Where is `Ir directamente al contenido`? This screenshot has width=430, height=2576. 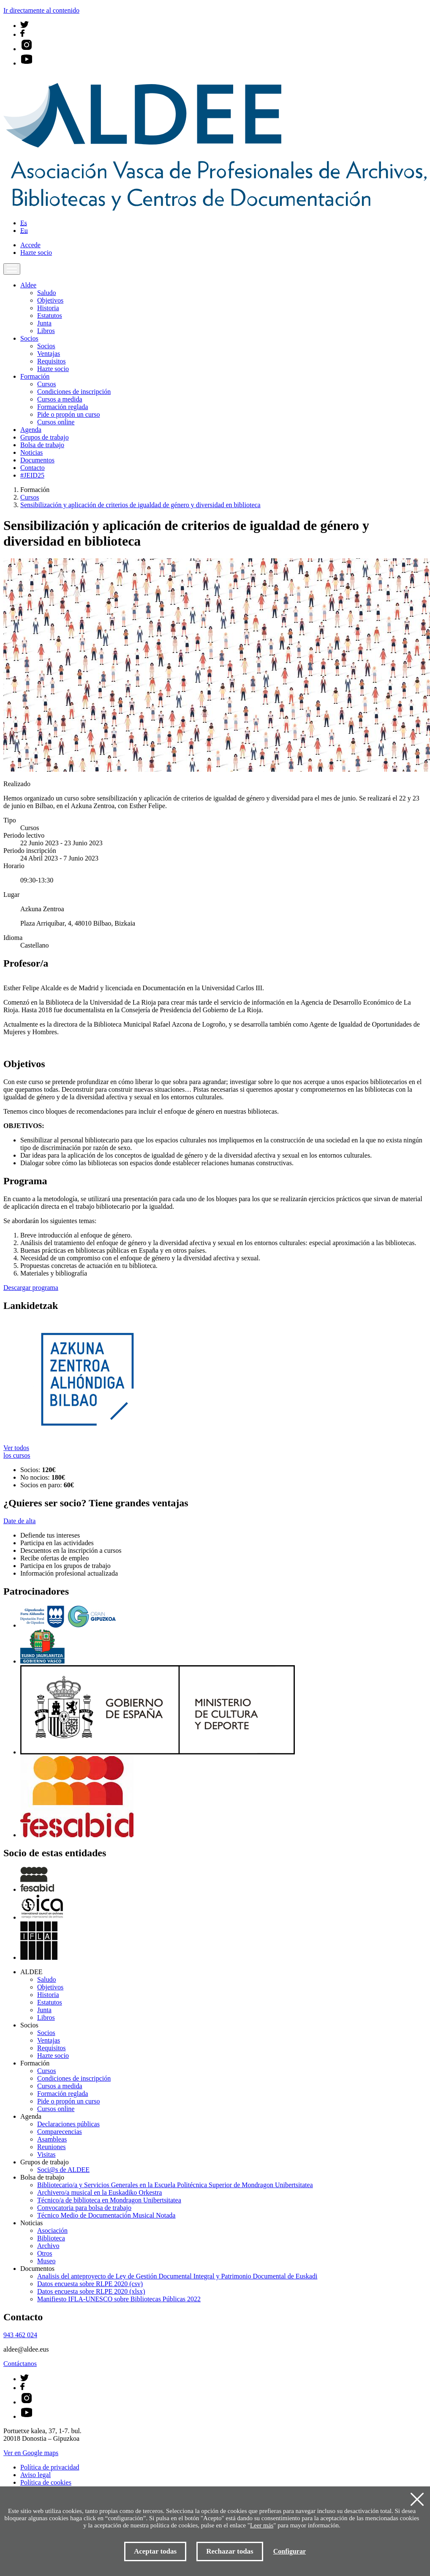
Ir directamente al contenido is located at coordinates (41, 10).